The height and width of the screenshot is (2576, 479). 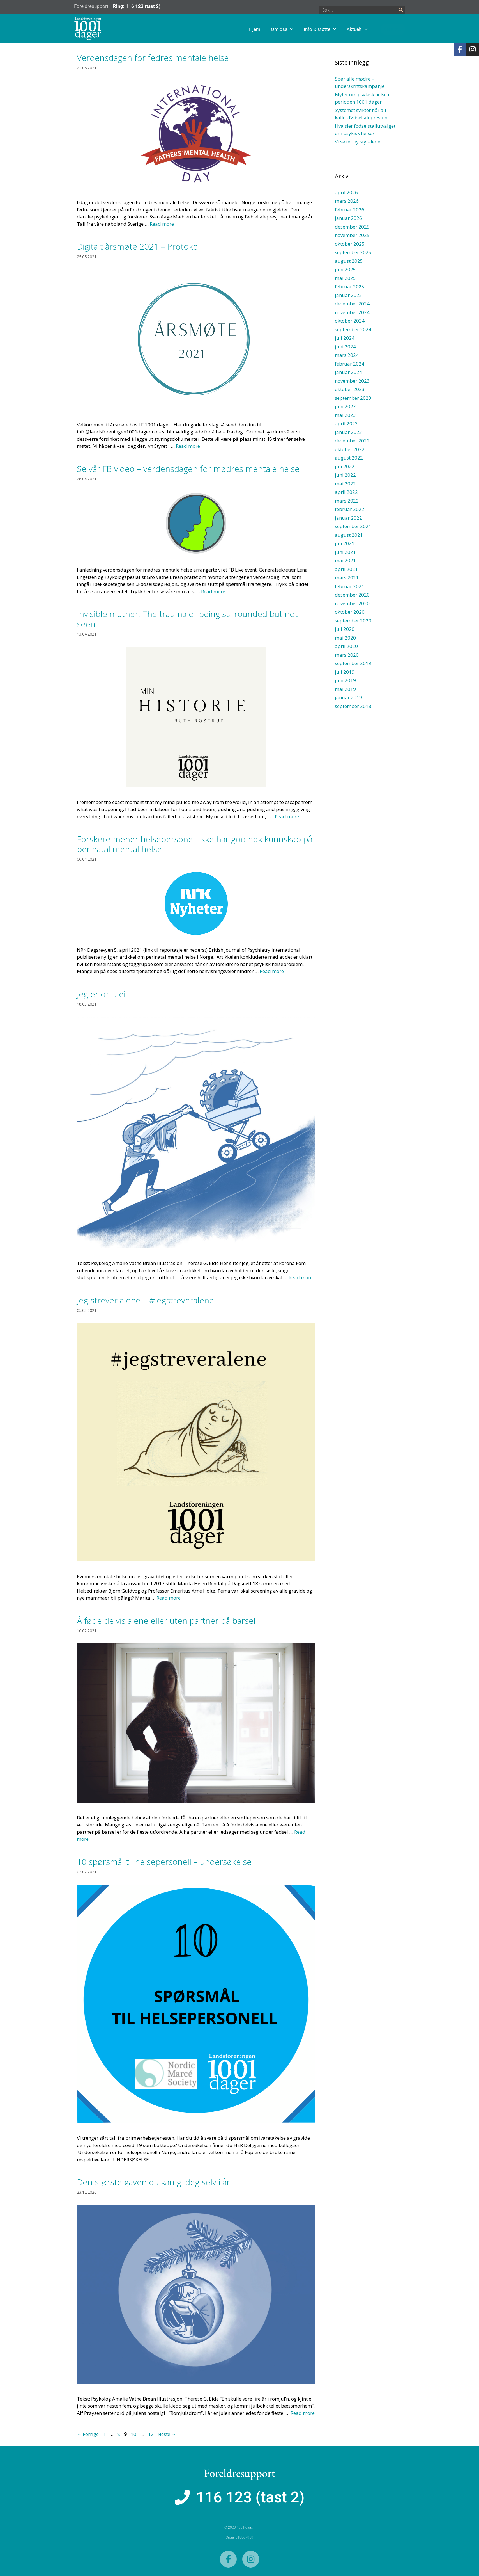 What do you see at coordinates (353, 398) in the screenshot?
I see `september 2023` at bounding box center [353, 398].